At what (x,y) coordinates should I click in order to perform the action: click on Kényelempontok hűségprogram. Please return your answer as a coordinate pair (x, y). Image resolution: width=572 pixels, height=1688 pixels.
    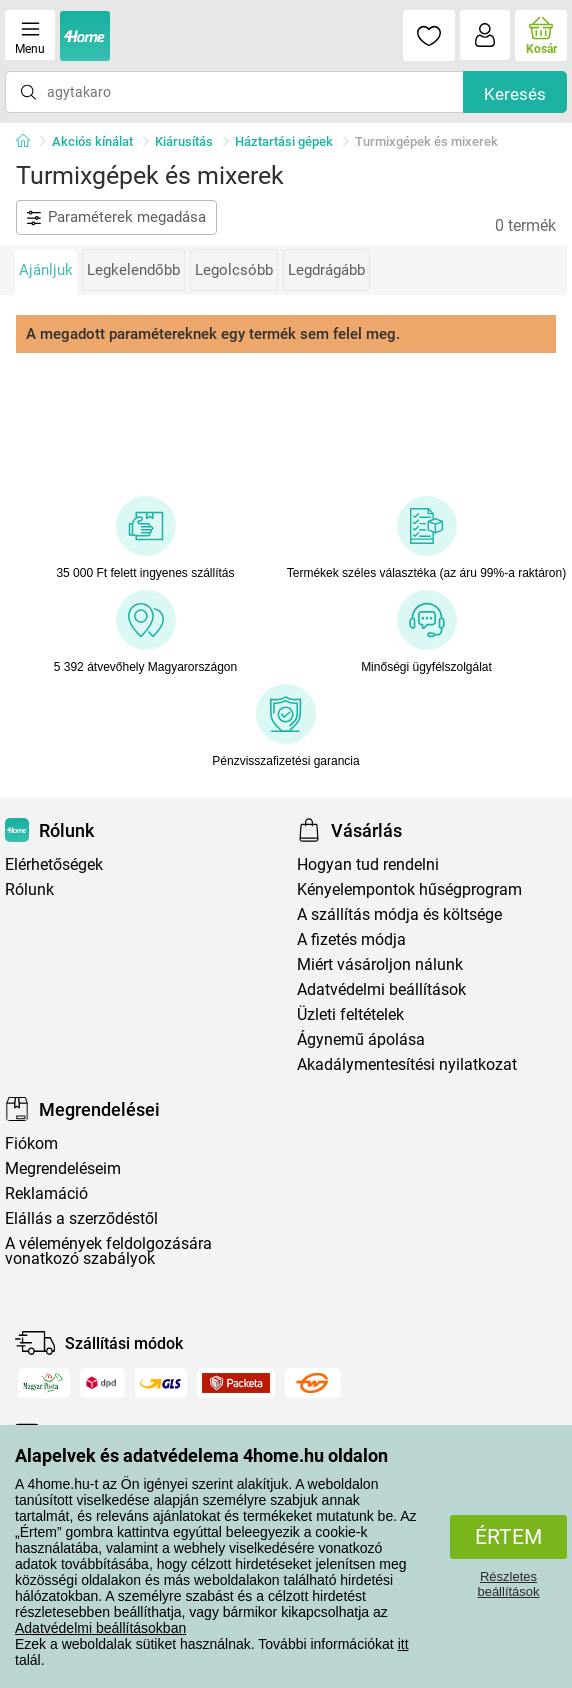
    Looking at the image, I should click on (409, 889).